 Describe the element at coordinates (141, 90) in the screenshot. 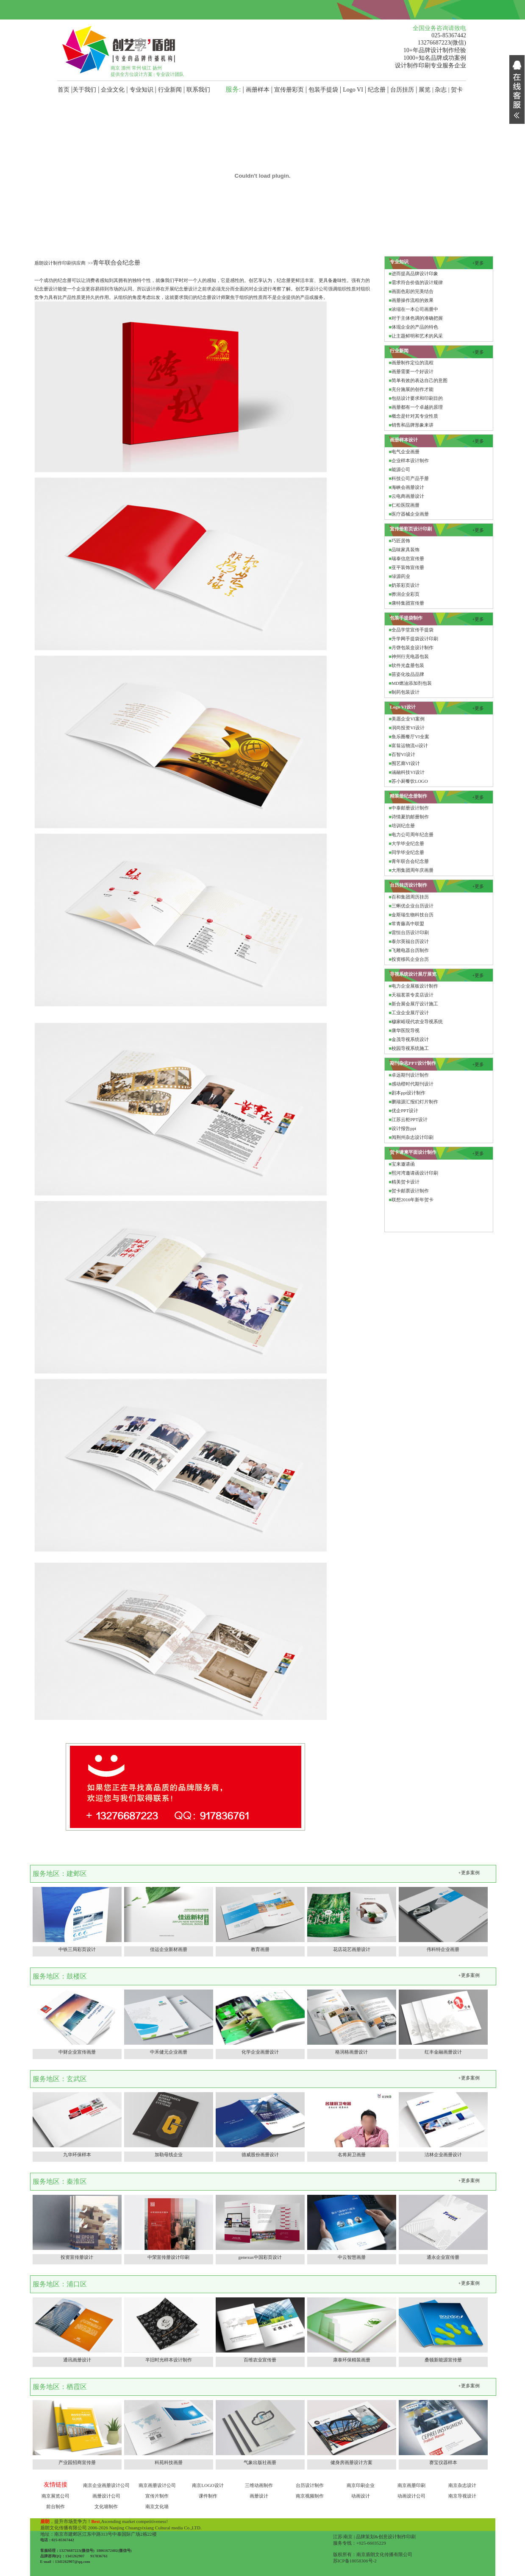

I see `专业知识` at that location.